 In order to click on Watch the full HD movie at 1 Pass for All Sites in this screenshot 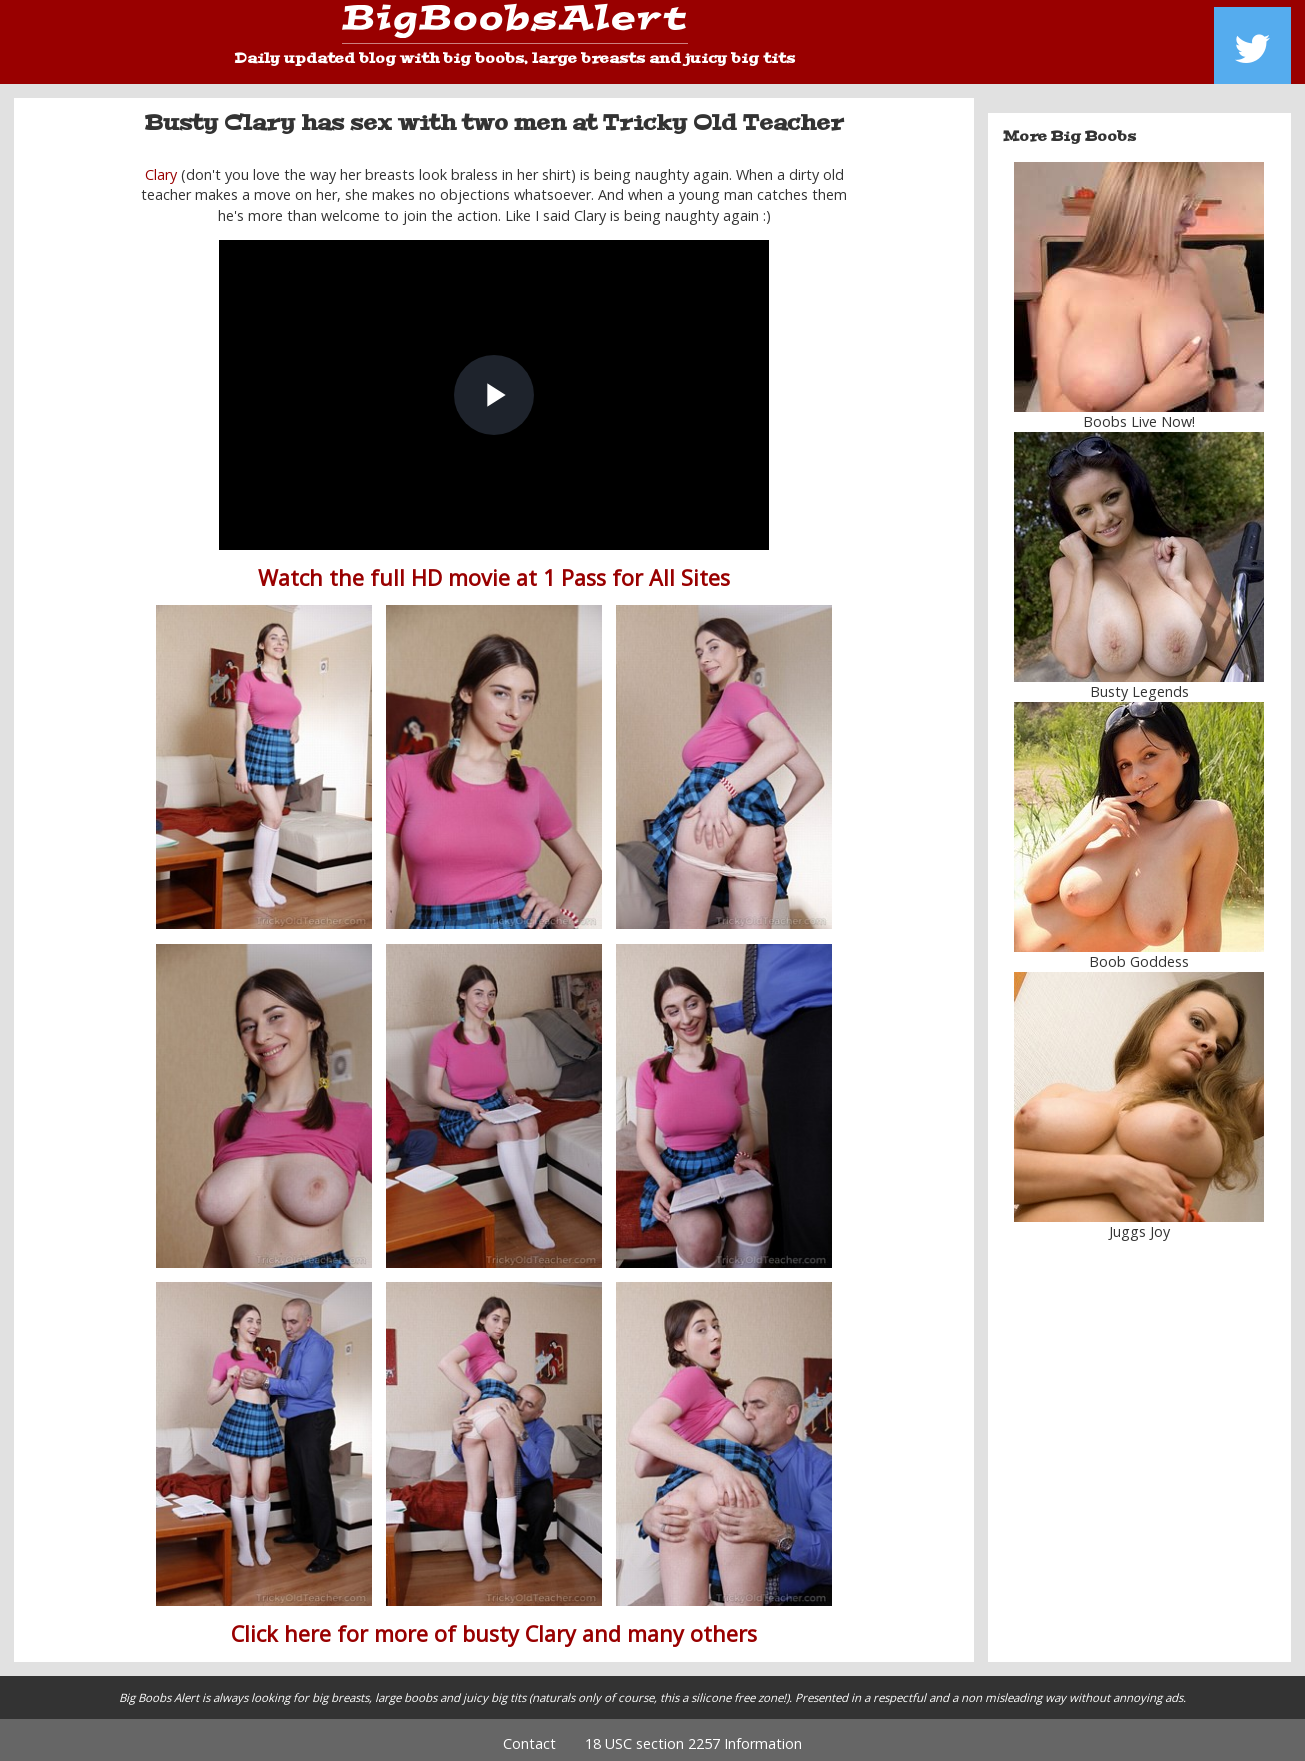, I will do `click(494, 570)`.